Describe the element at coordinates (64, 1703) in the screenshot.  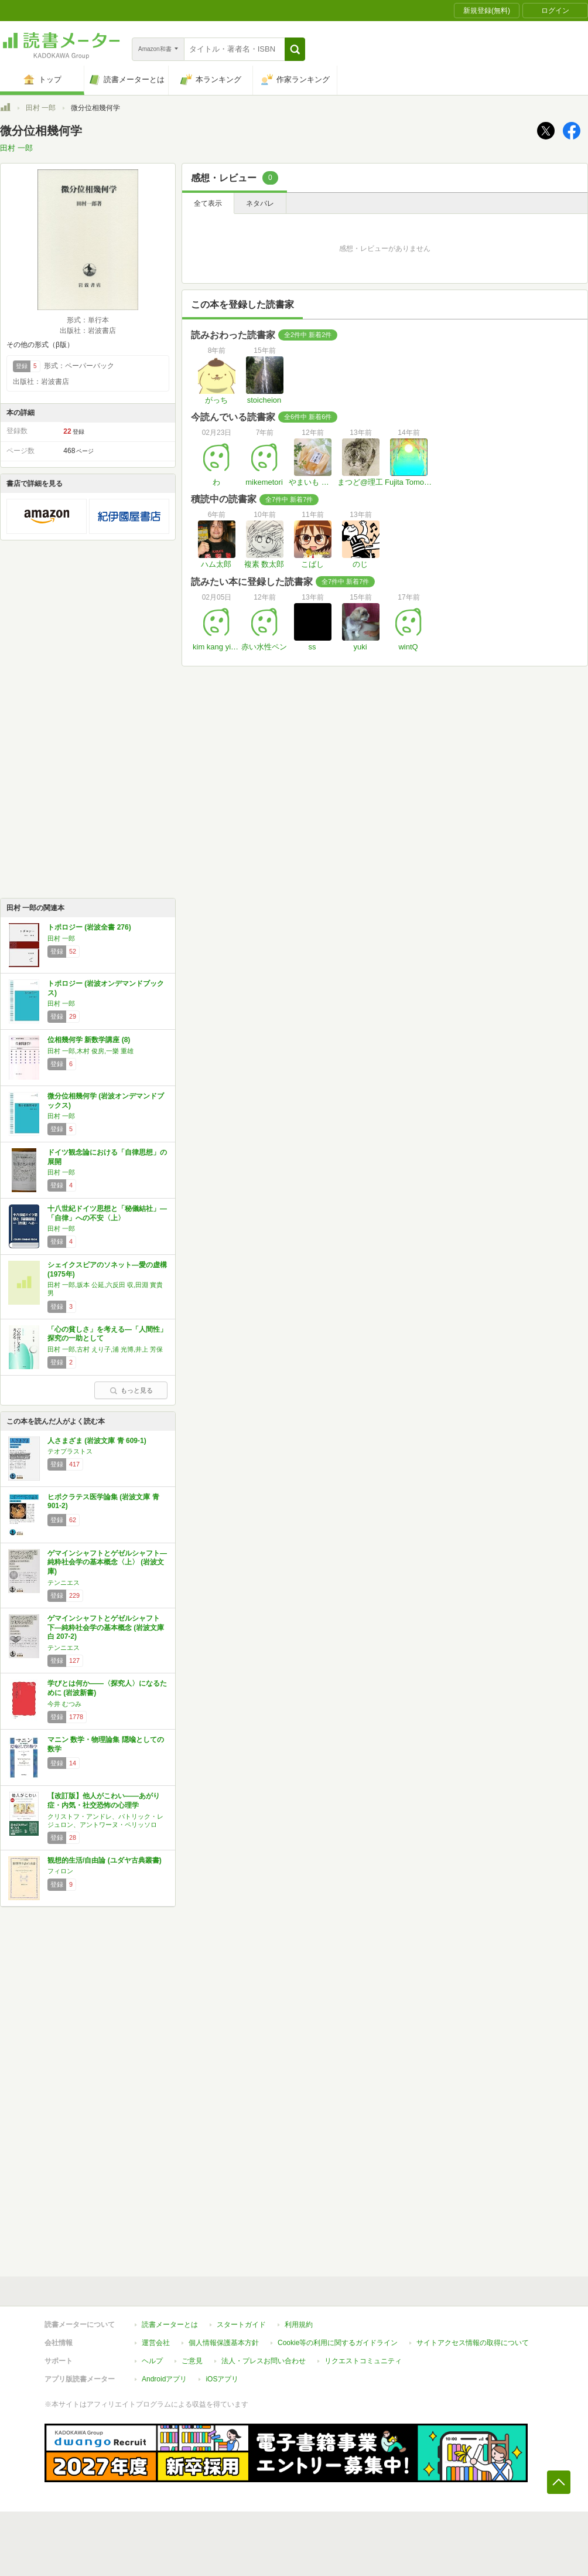
I see `今井 むつみ` at that location.